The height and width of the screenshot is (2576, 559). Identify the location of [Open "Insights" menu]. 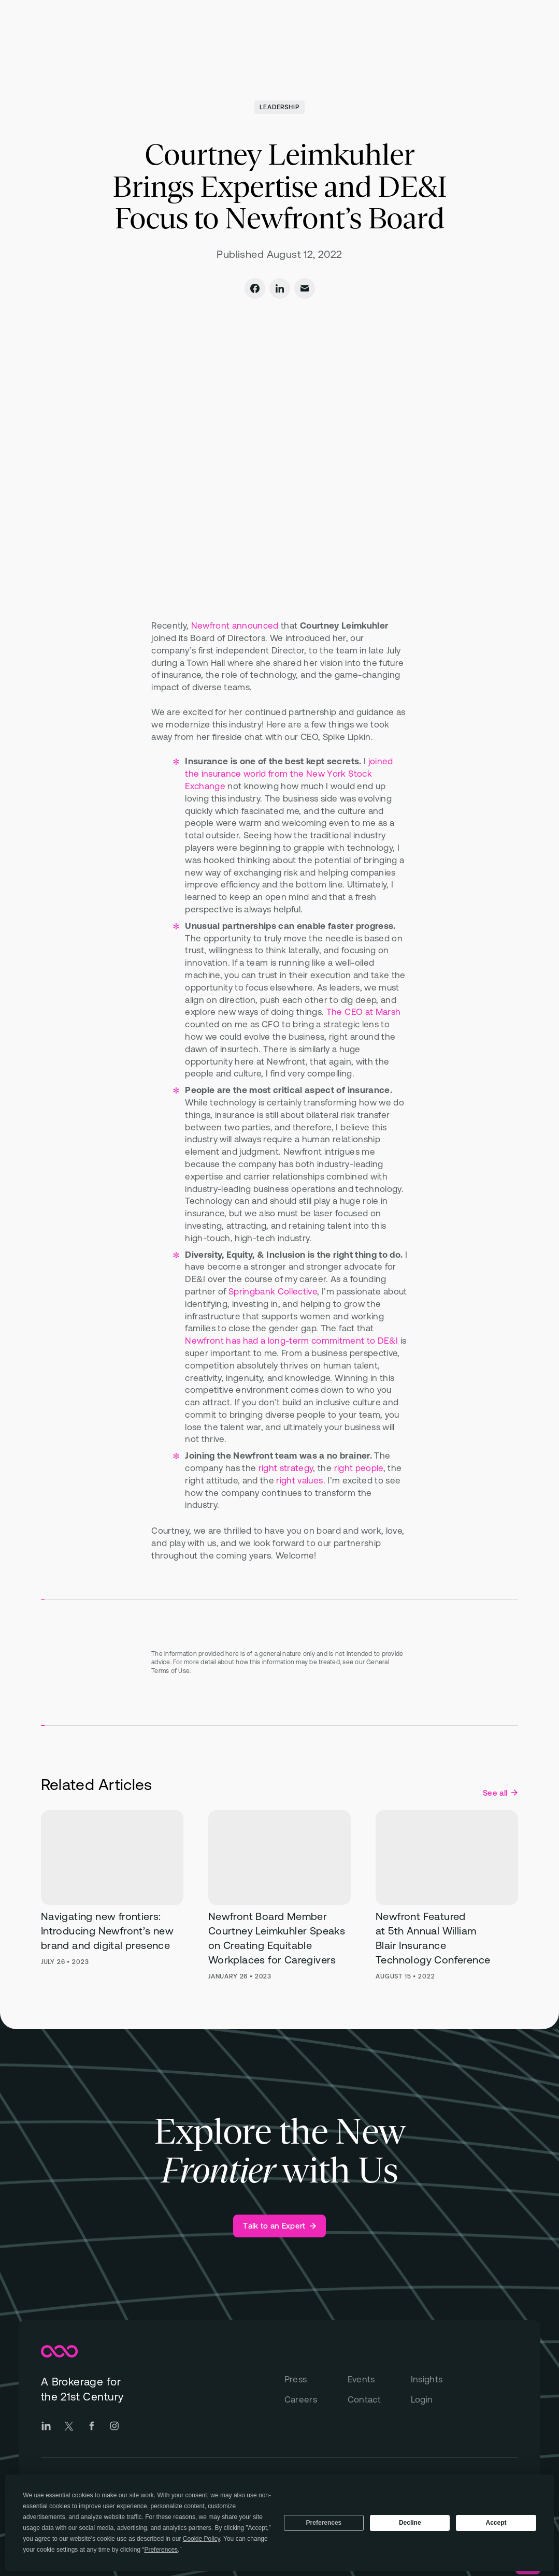
(390, 34).